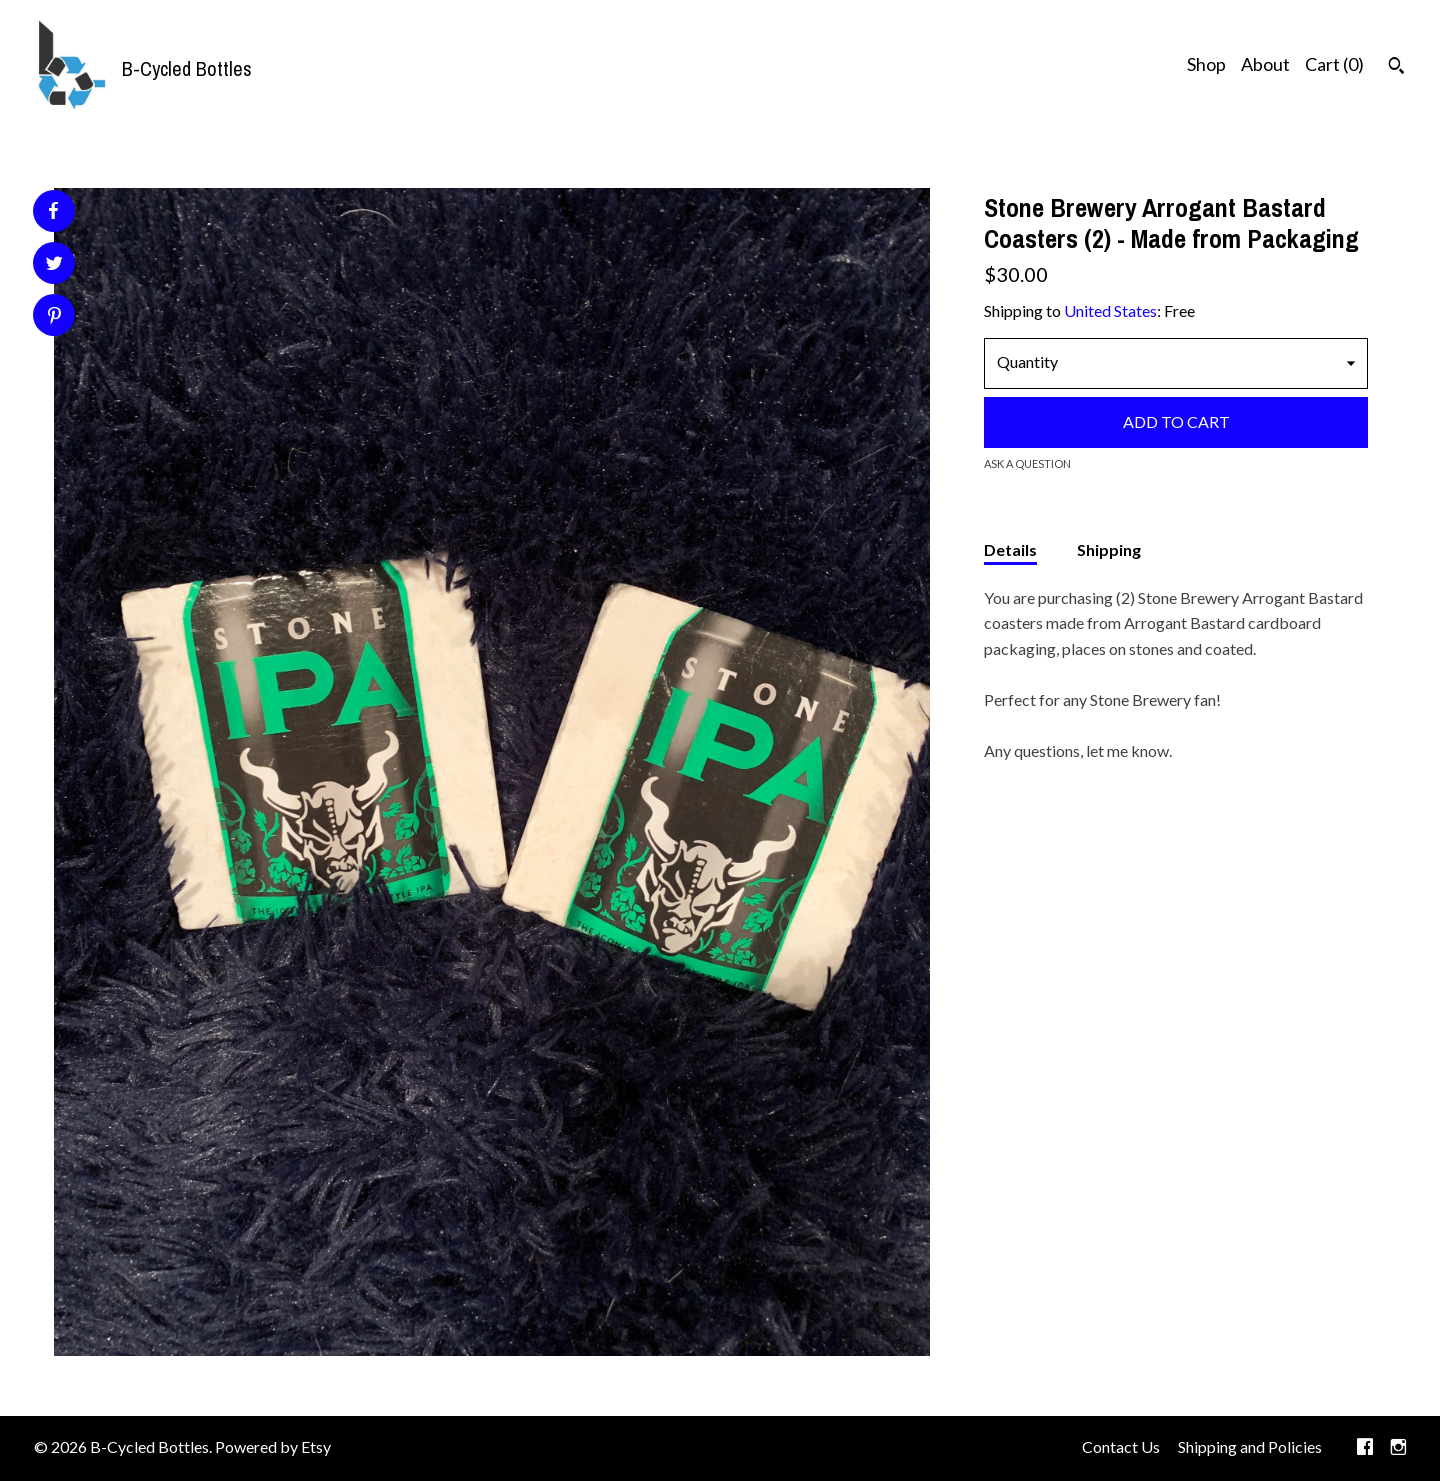 This screenshot has width=1440, height=1481. I want to click on [facebook], so click(1365, 1448).